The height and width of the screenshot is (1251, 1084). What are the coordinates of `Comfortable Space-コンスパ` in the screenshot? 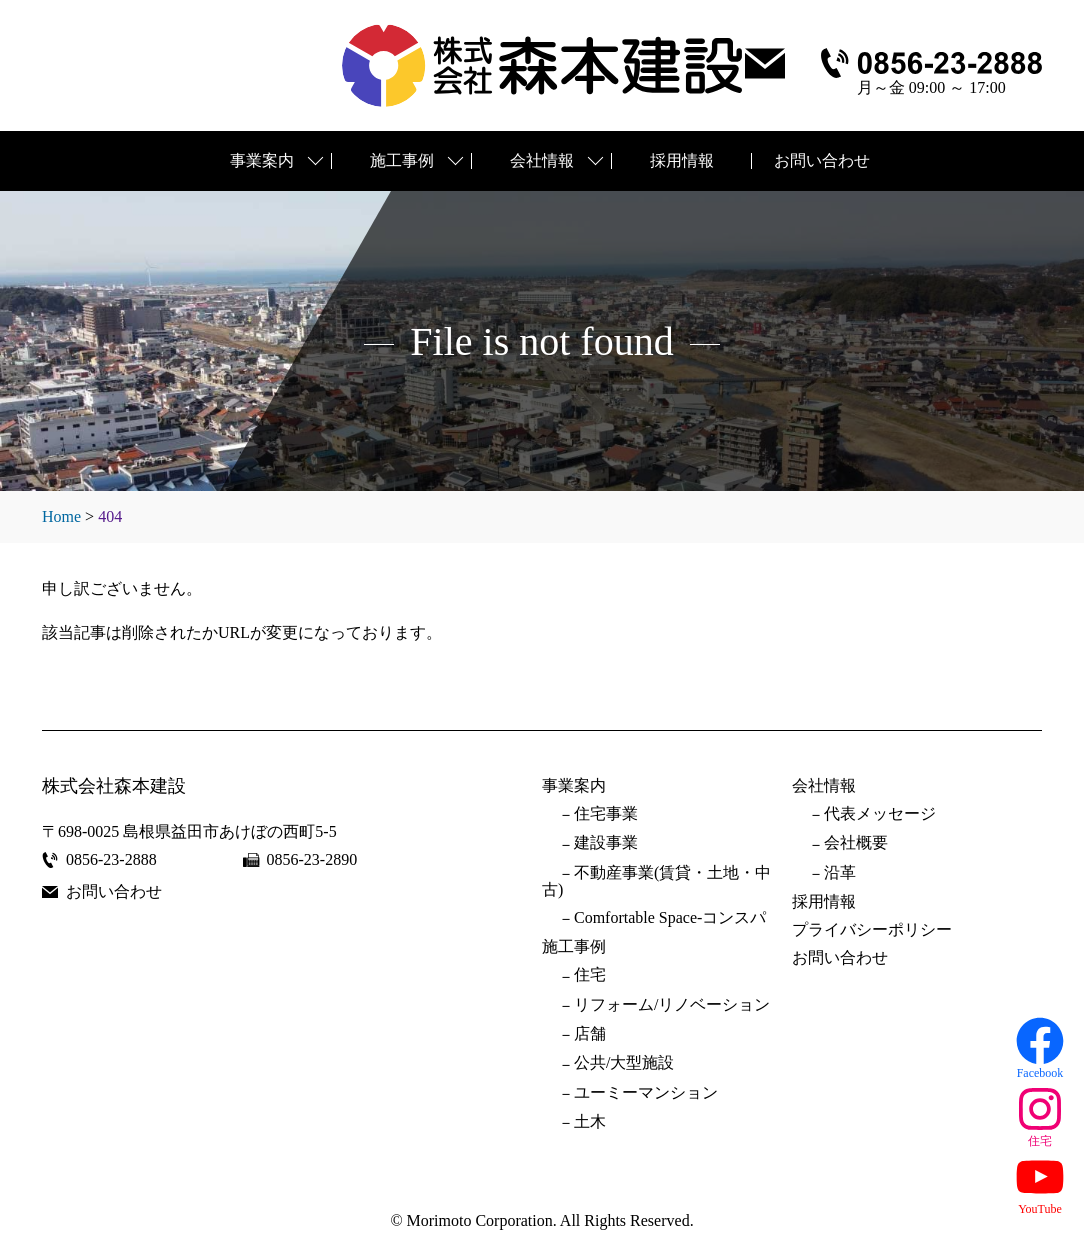 It's located at (670, 918).